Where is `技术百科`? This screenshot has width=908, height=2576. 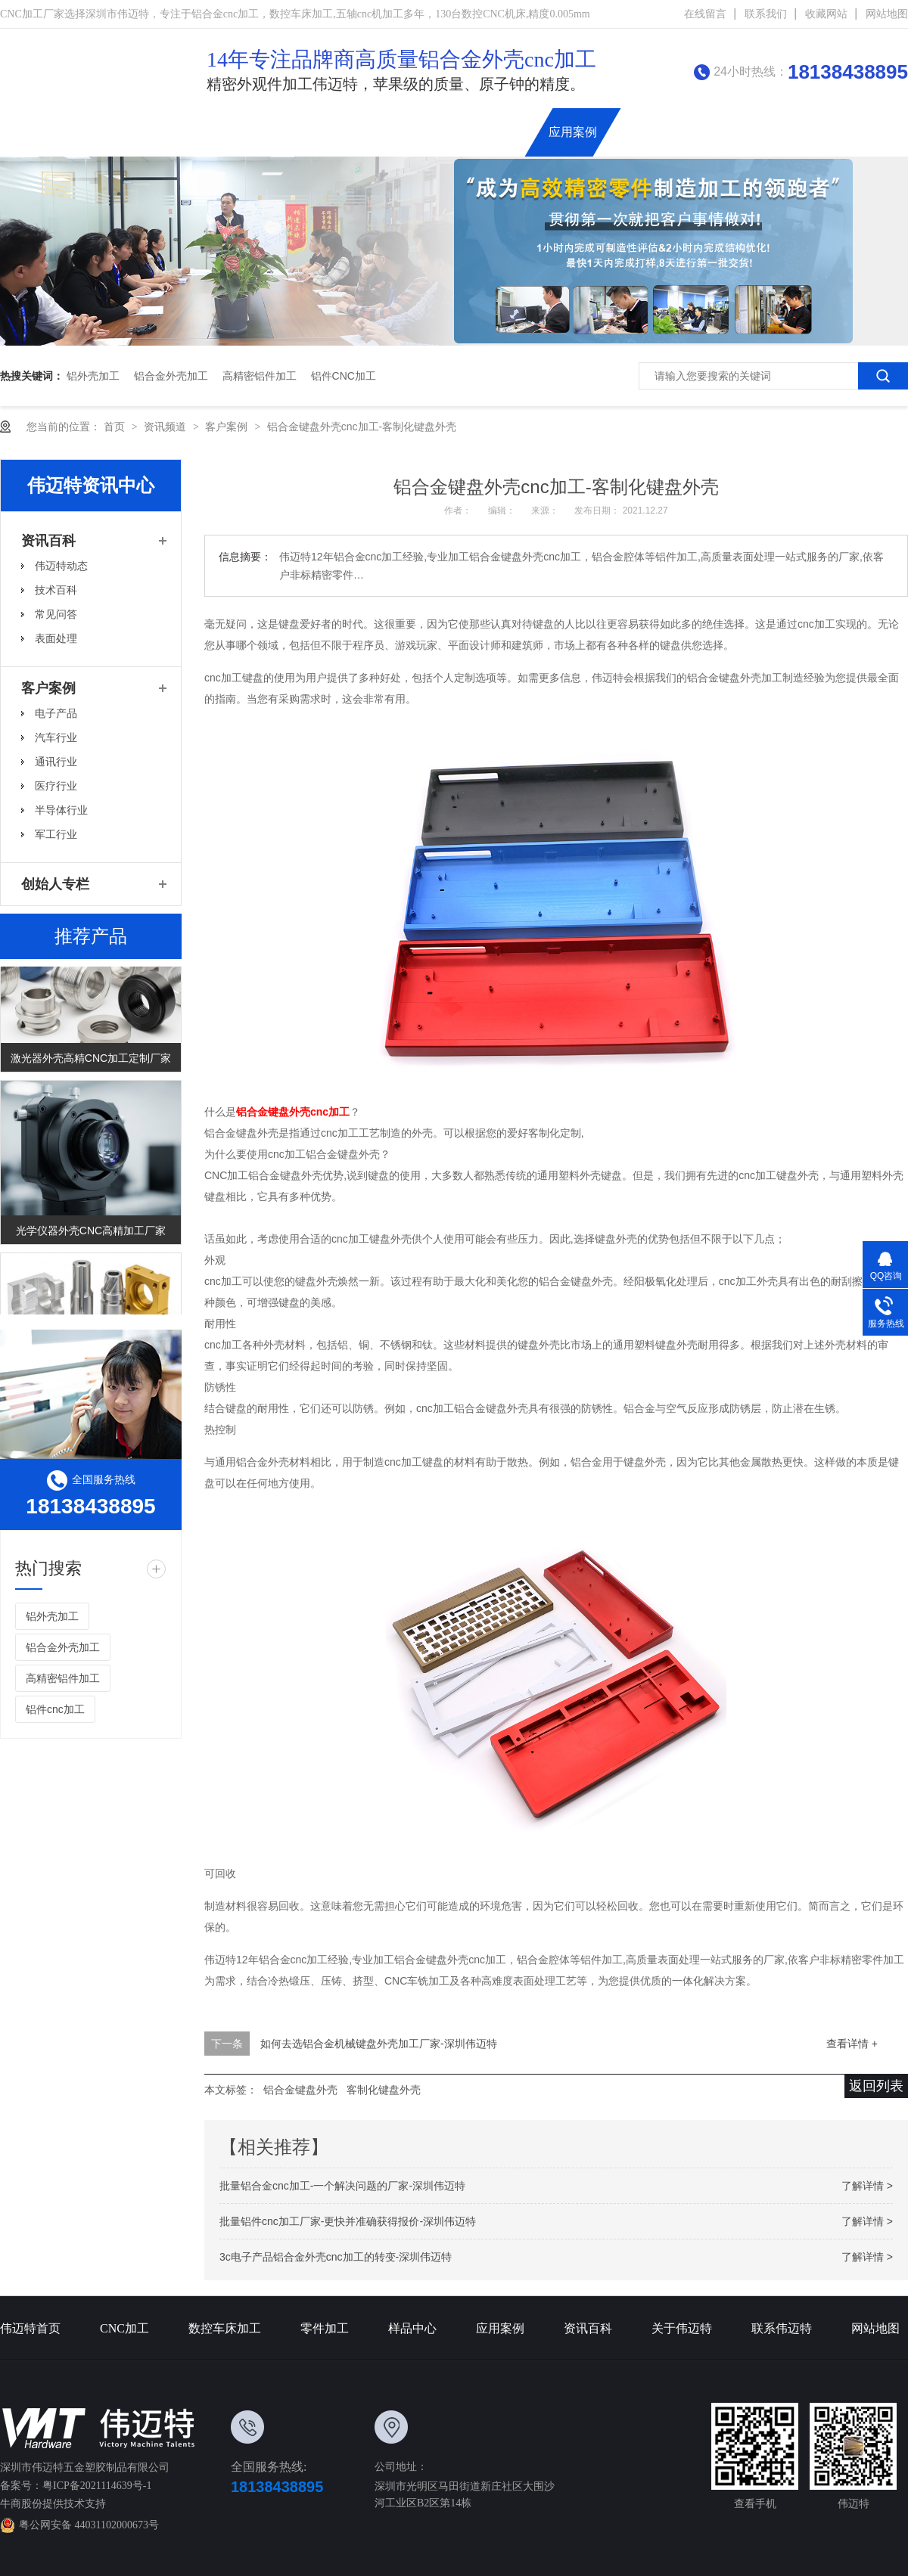
技术百科 is located at coordinates (56, 590).